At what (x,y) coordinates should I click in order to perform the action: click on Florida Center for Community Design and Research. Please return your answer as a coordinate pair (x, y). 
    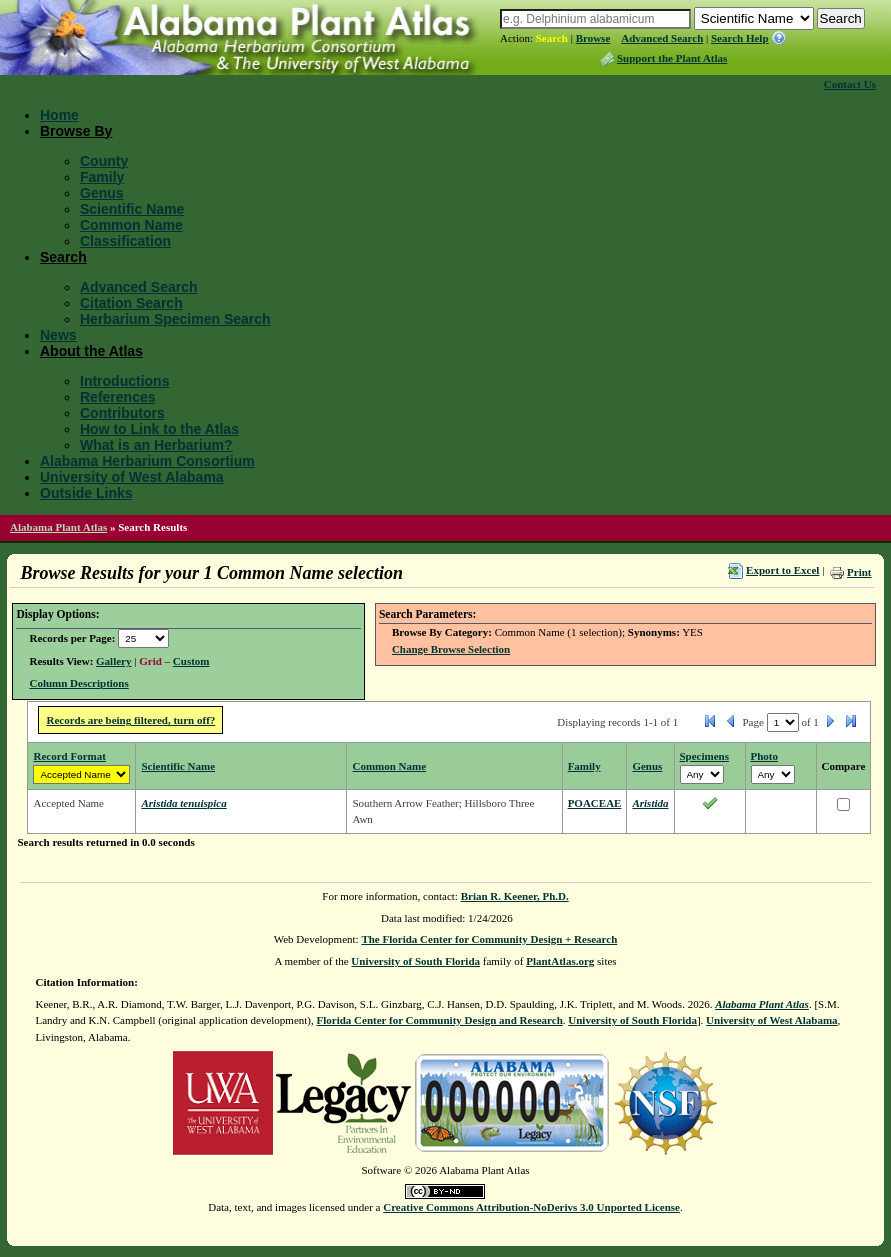
    Looking at the image, I should click on (440, 1020).